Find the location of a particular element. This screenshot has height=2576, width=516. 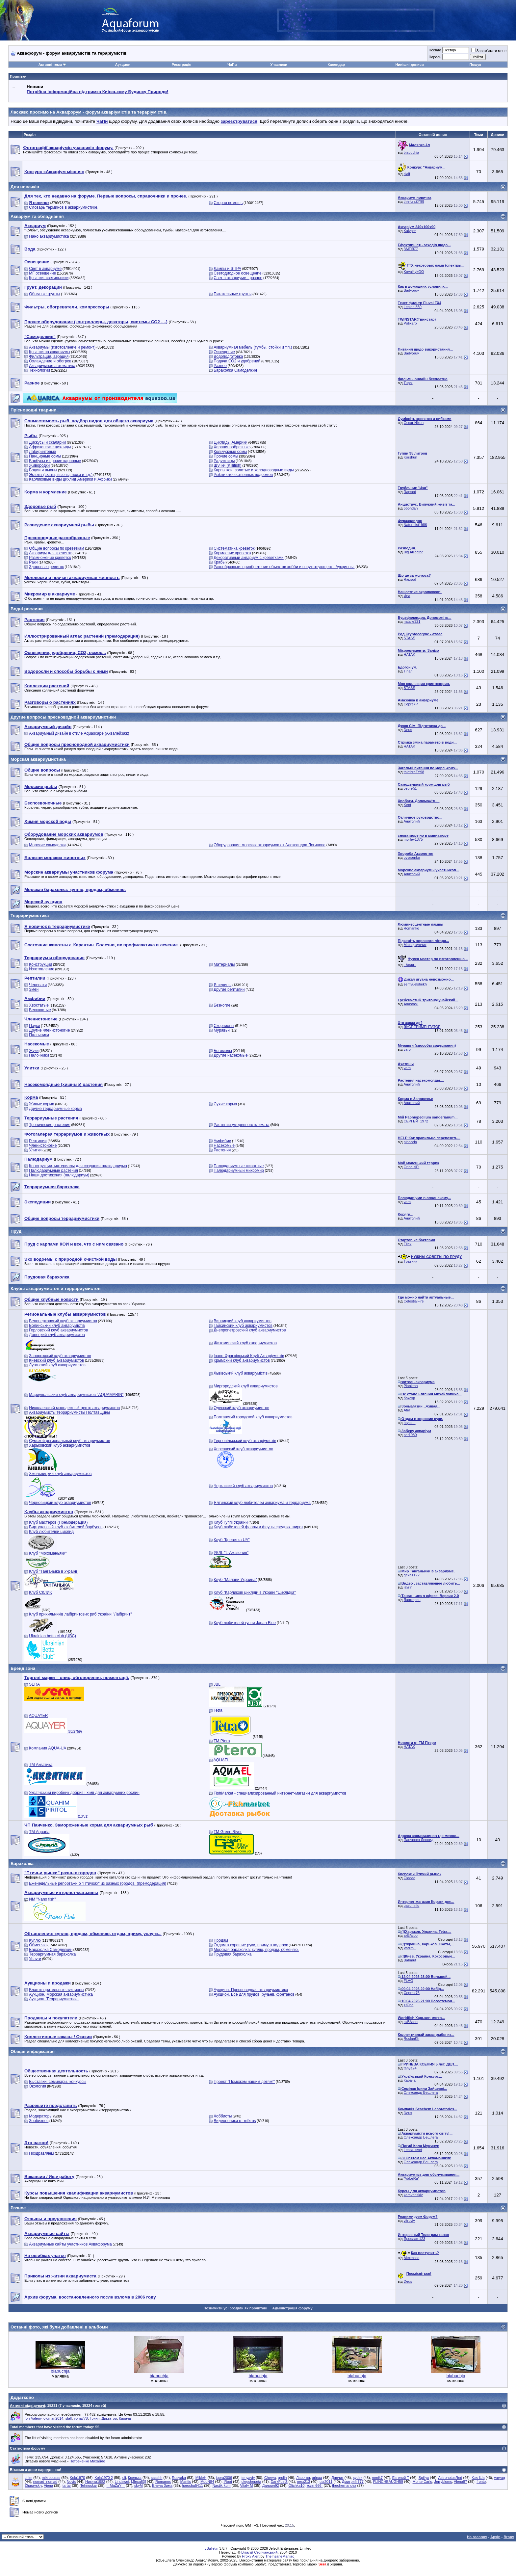

gazoninfo is located at coordinates (412, 1905).